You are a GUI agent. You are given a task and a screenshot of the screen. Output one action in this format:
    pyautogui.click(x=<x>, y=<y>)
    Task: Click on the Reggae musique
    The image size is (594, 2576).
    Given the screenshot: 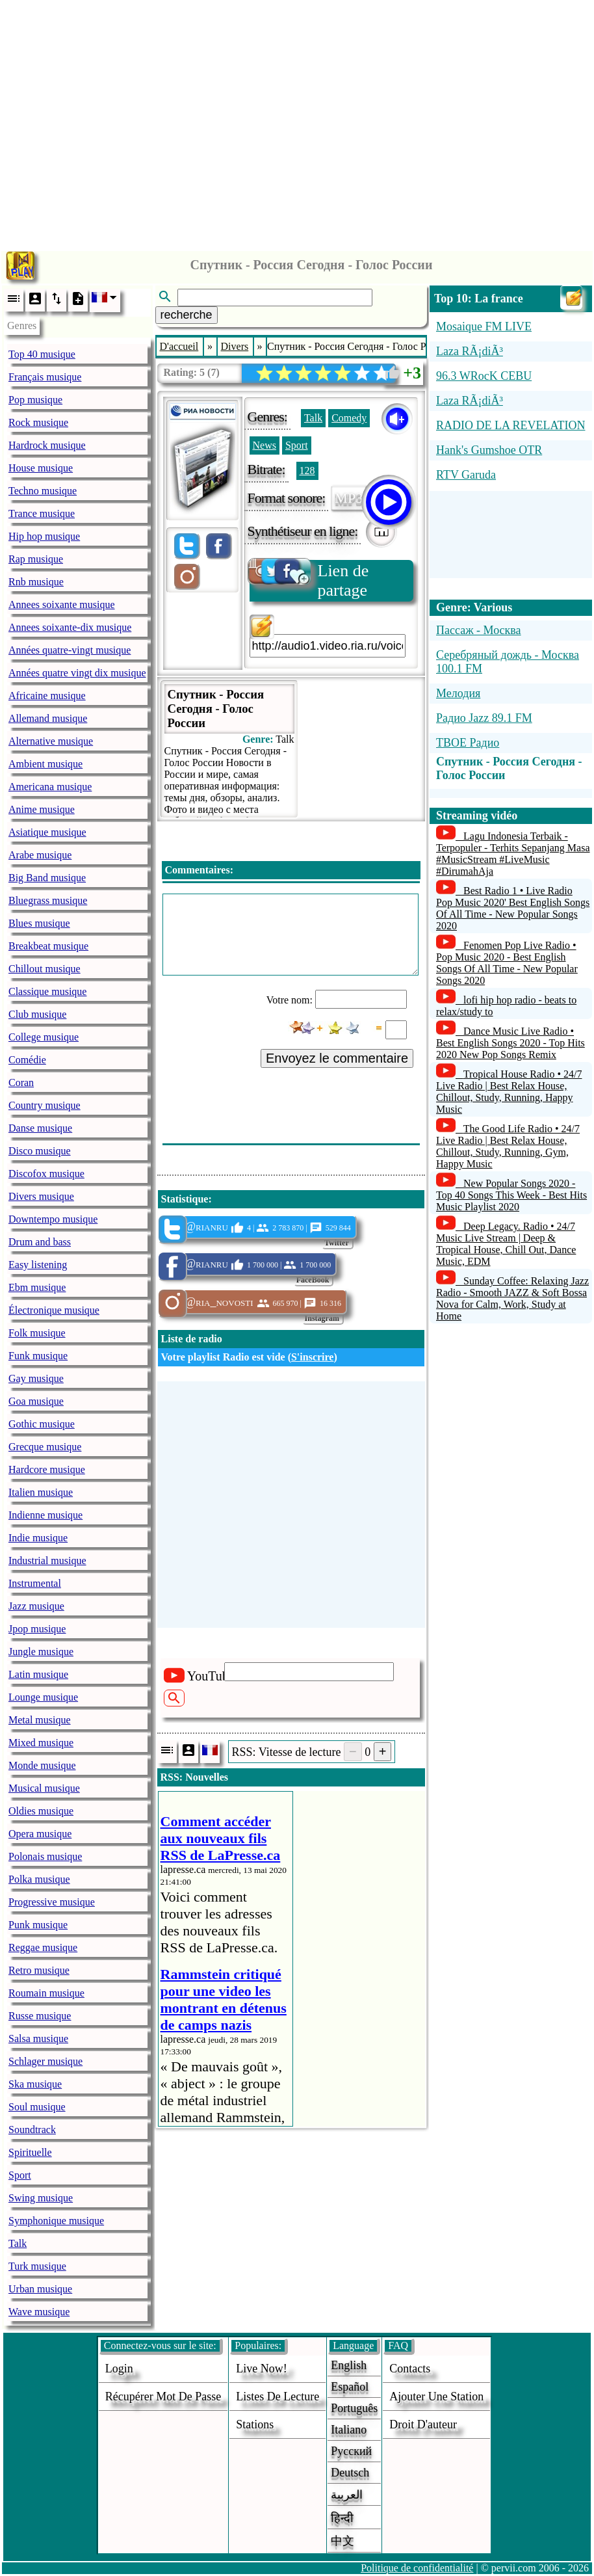 What is the action you would take?
    pyautogui.click(x=42, y=1947)
    